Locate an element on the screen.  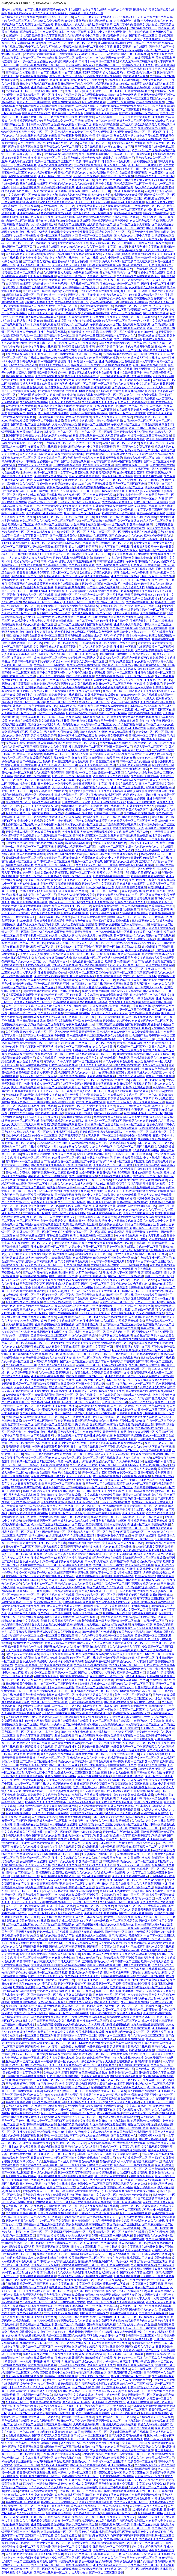
久久久免费专区蜜桃 is located at coordinates (91, 1635).